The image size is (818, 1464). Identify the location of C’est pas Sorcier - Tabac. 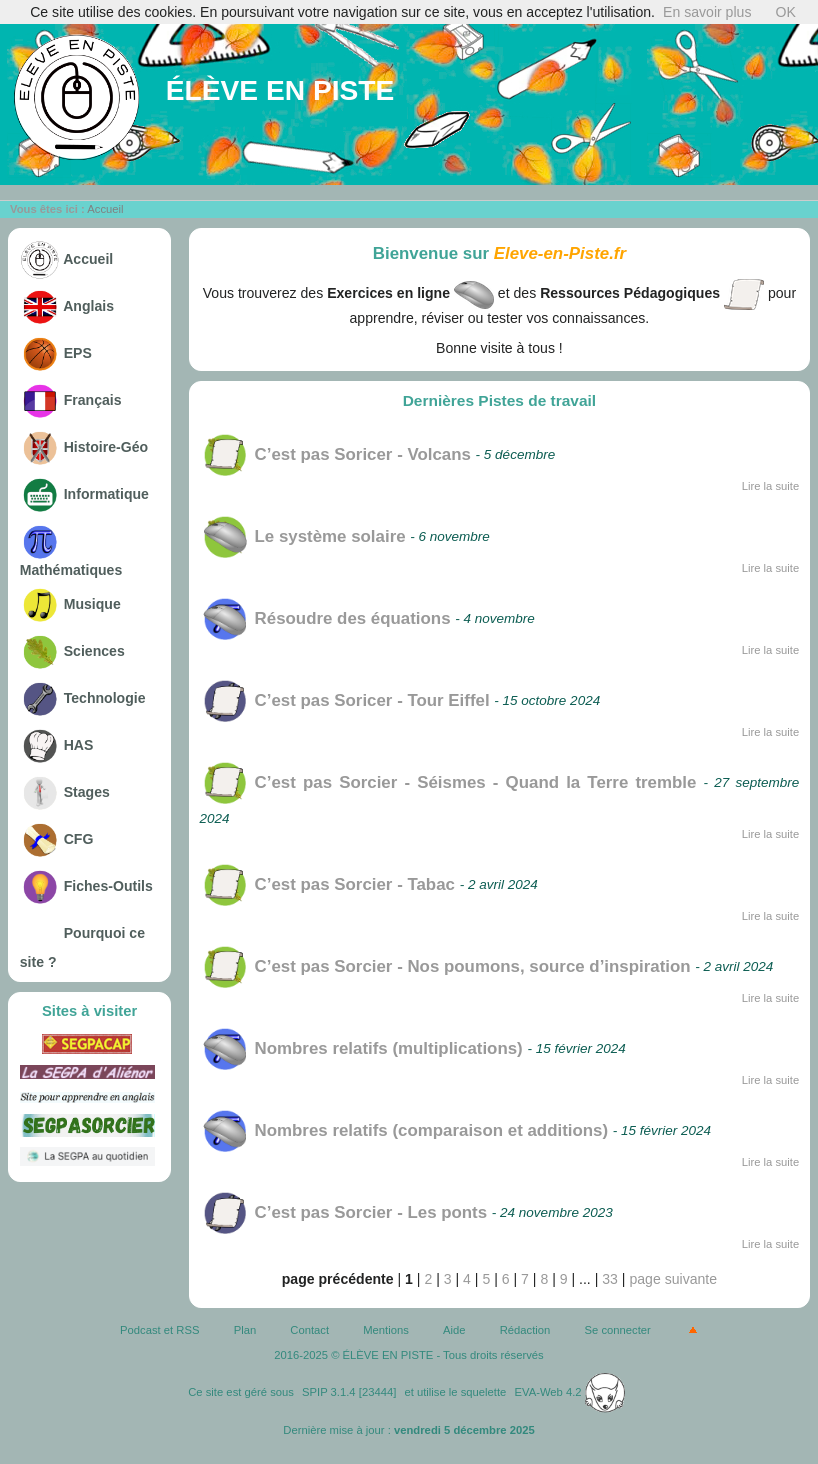
(327, 884).